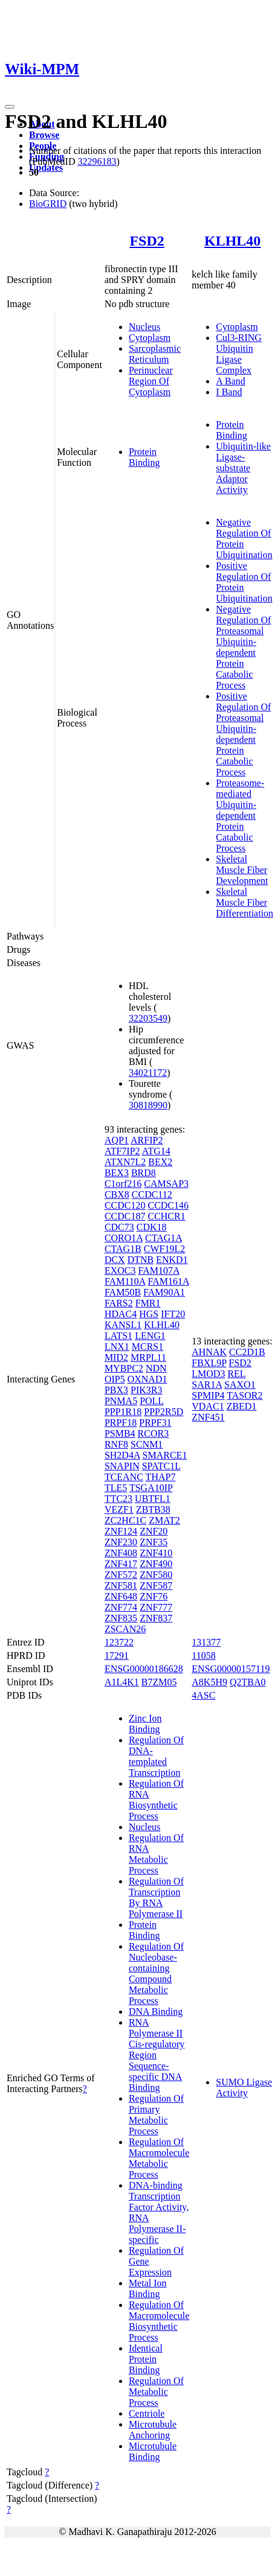 This screenshot has width=275, height=2576. What do you see at coordinates (165, 1455) in the screenshot?
I see `SMARCE1` at bounding box center [165, 1455].